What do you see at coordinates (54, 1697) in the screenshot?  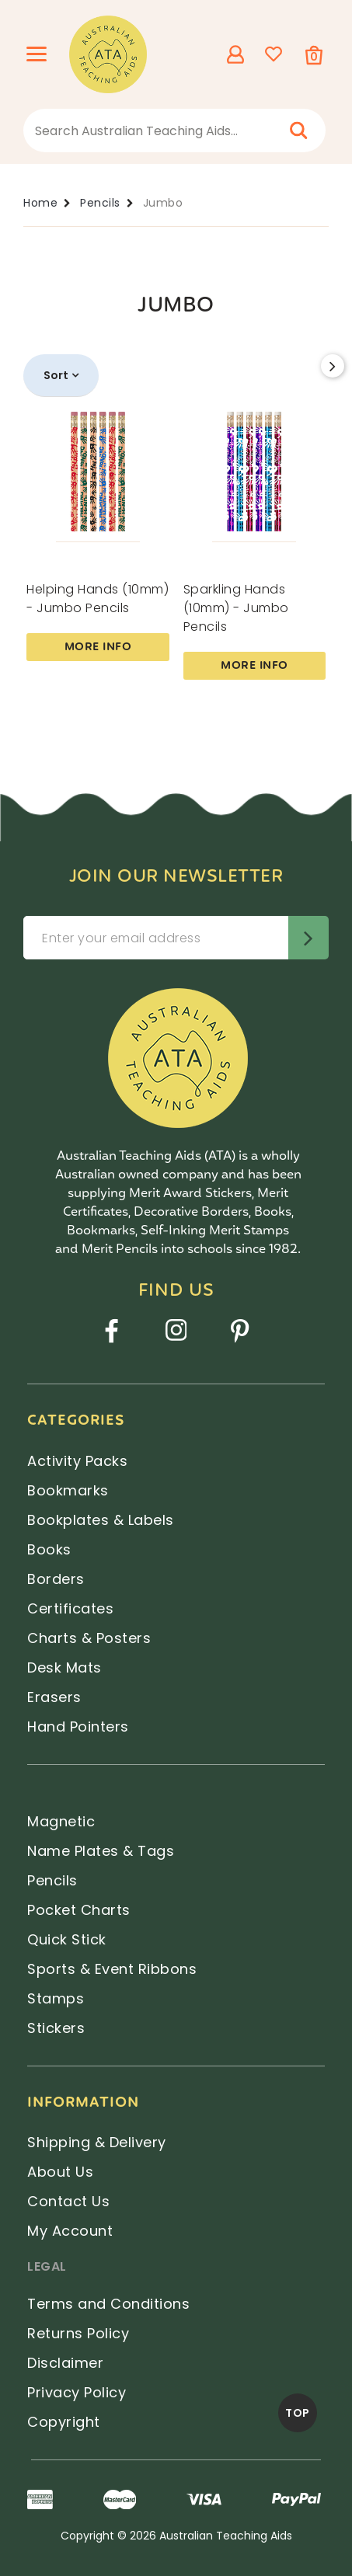 I see `Erasers` at bounding box center [54, 1697].